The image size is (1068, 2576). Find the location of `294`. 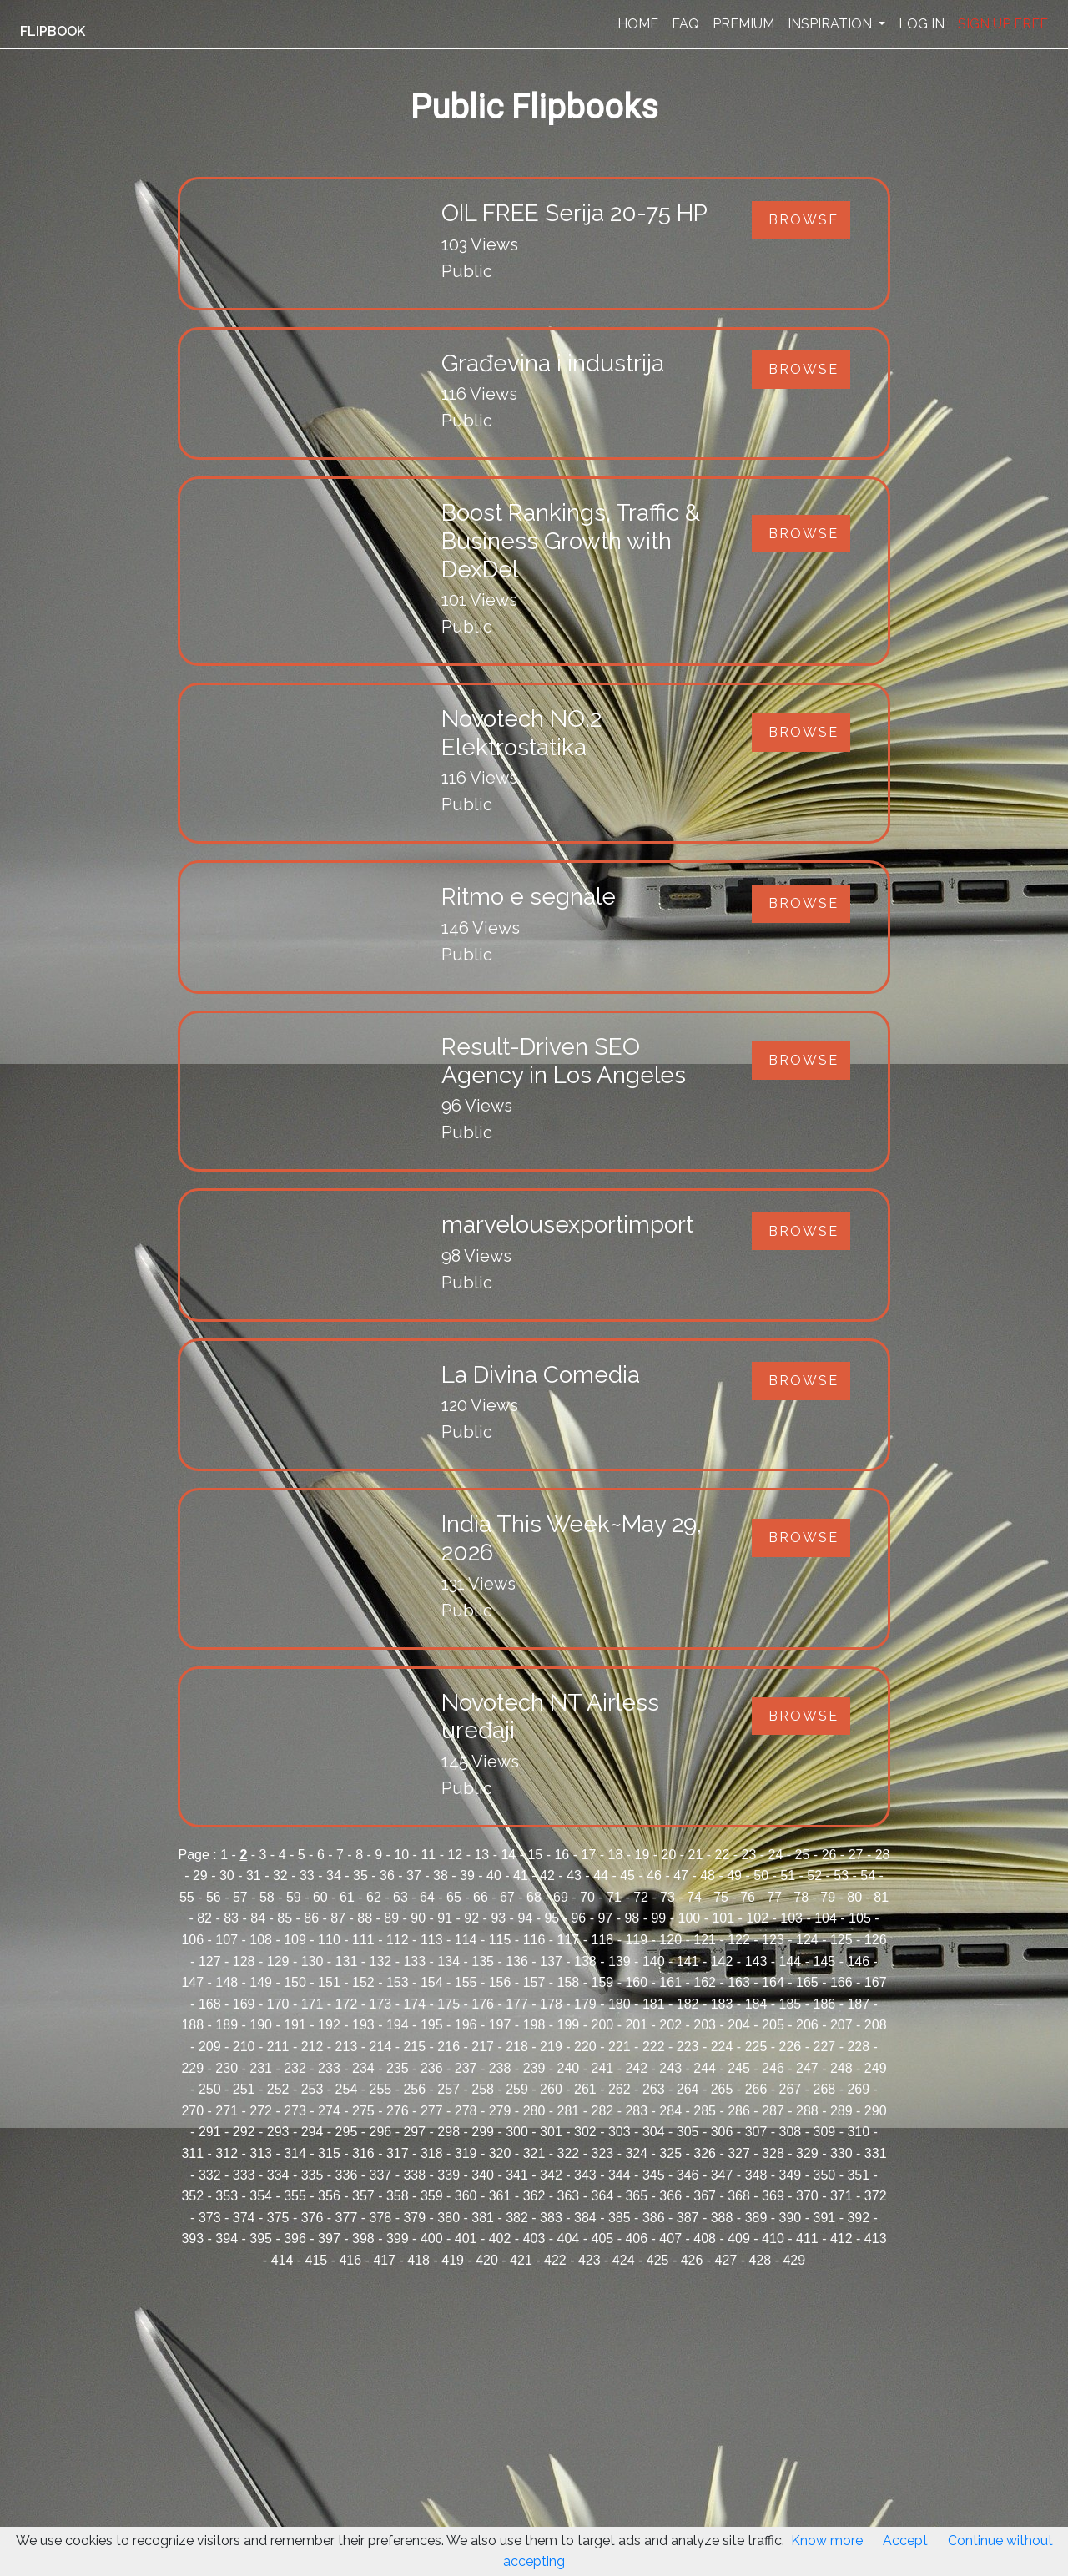

294 is located at coordinates (312, 2132).